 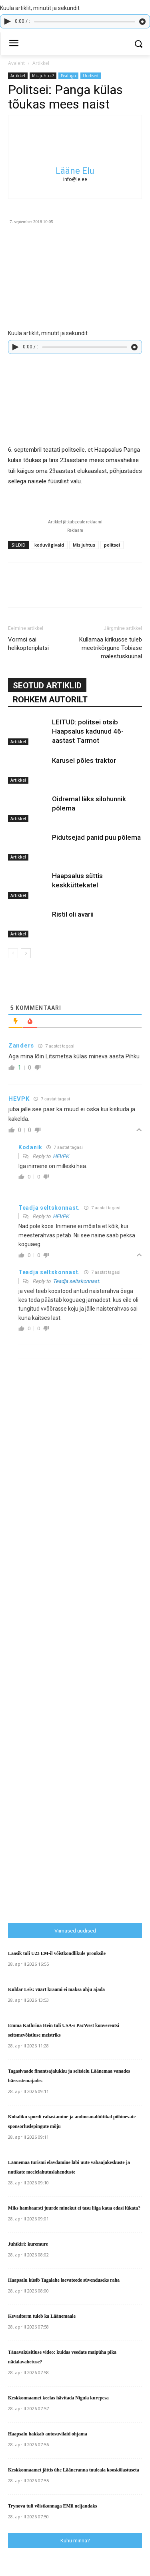 What do you see at coordinates (88, 731) in the screenshot?
I see `LEITUD: politsei otsib Haapsalus kadunud 46-aastast Tarmot` at bounding box center [88, 731].